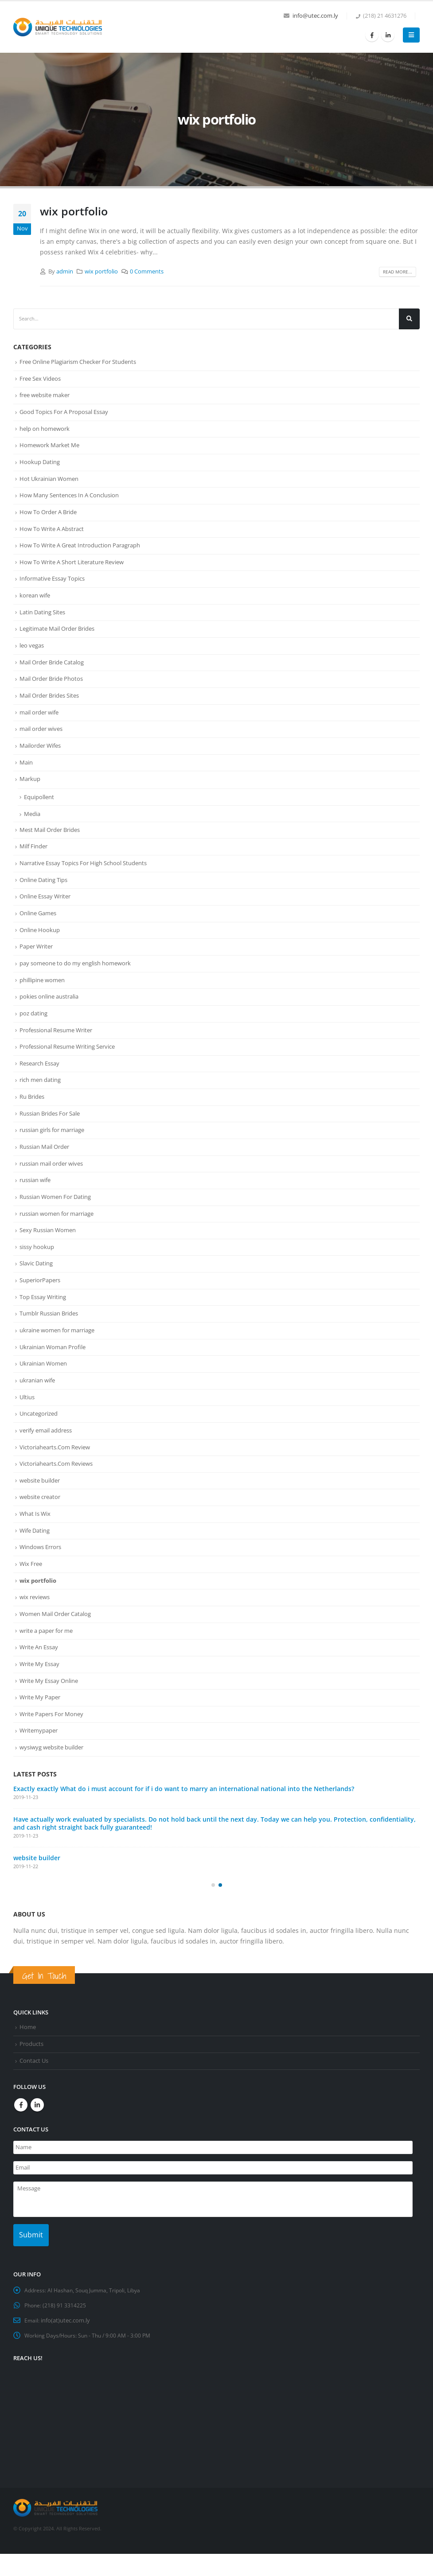 The width and height of the screenshot is (433, 2576). Describe the element at coordinates (48, 516) in the screenshot. I see `How To Order A Bride` at that location.